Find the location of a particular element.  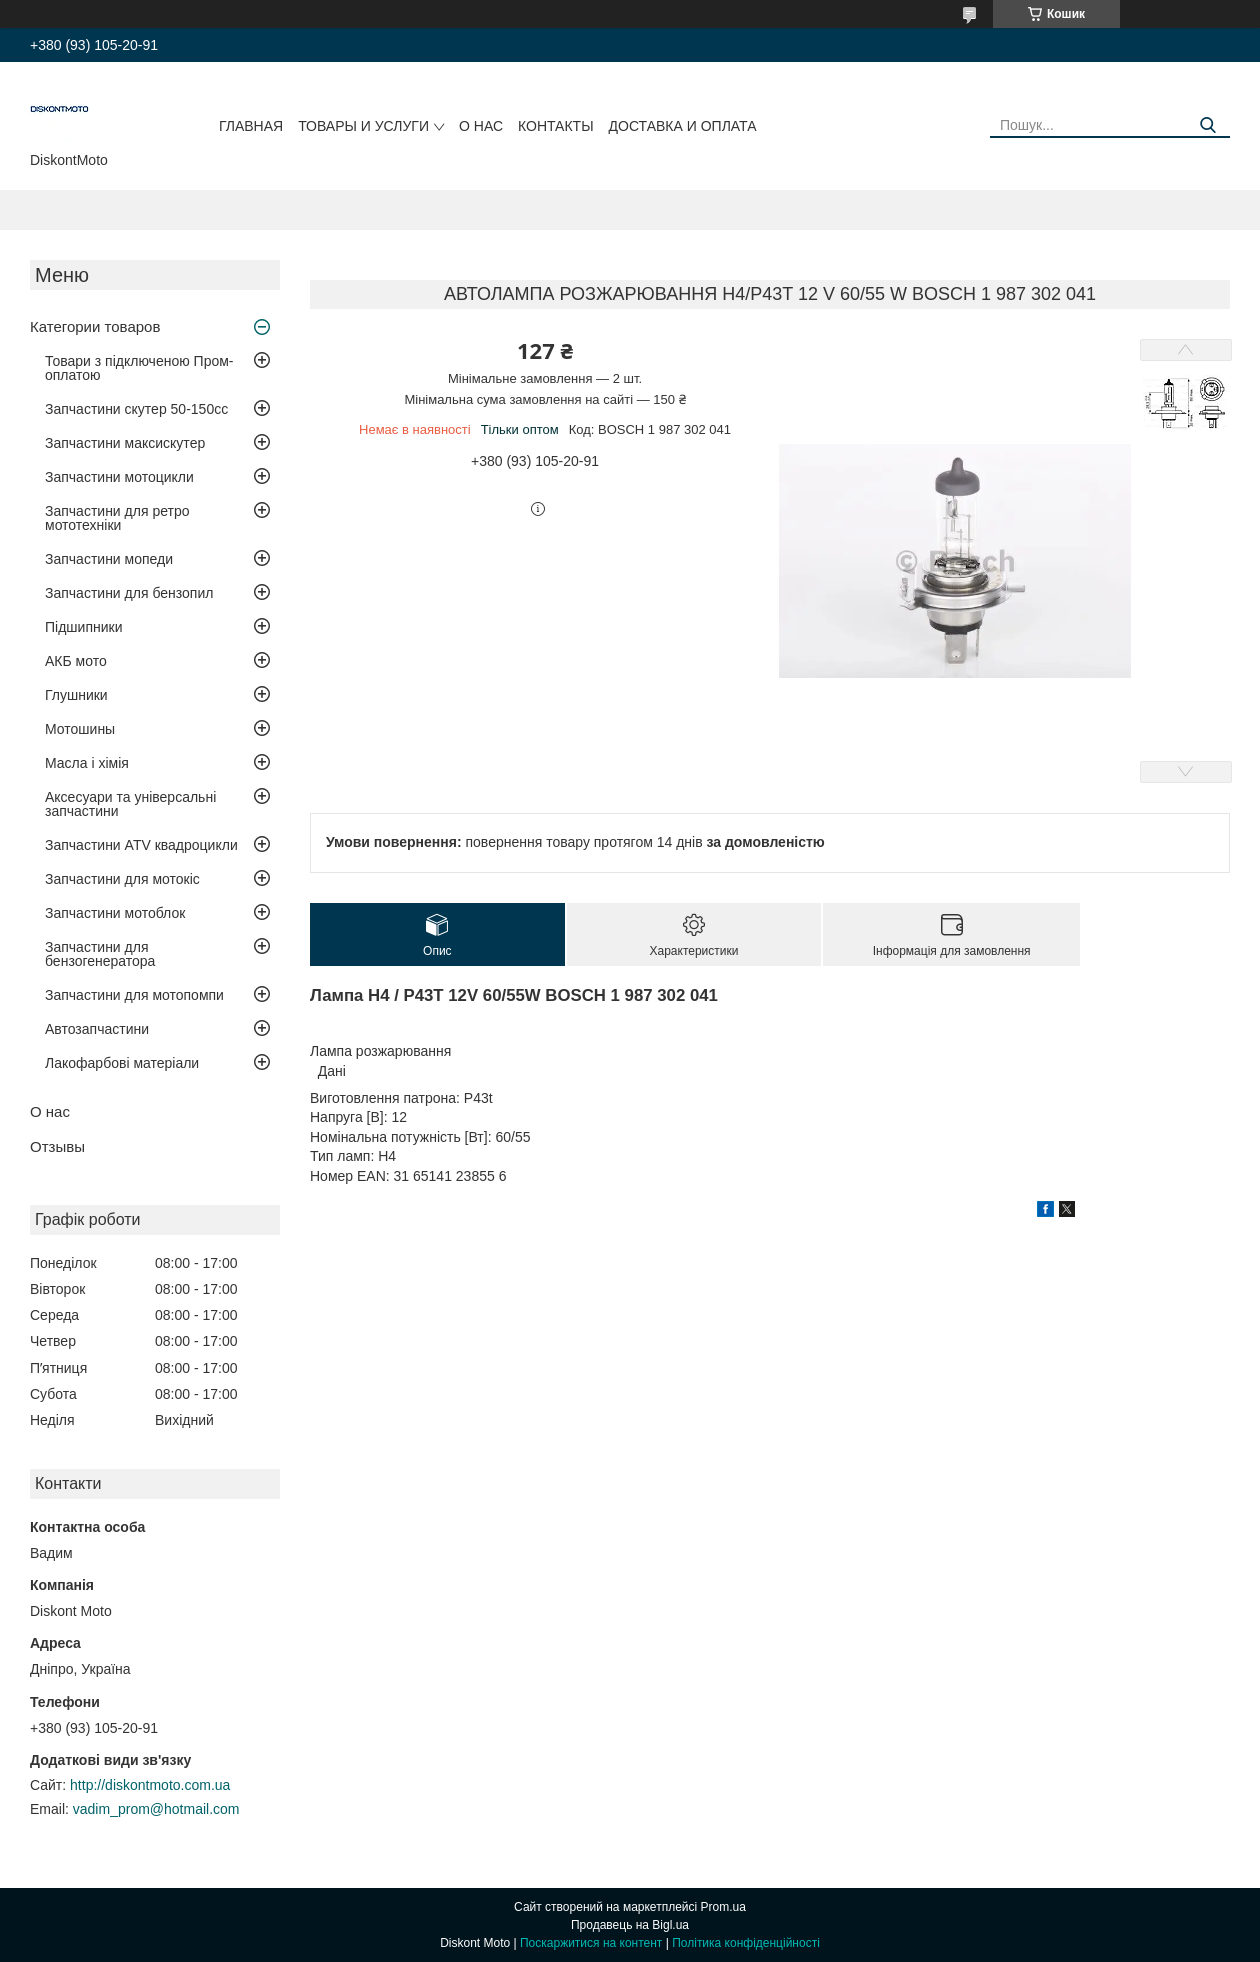

Главная is located at coordinates (251, 126).